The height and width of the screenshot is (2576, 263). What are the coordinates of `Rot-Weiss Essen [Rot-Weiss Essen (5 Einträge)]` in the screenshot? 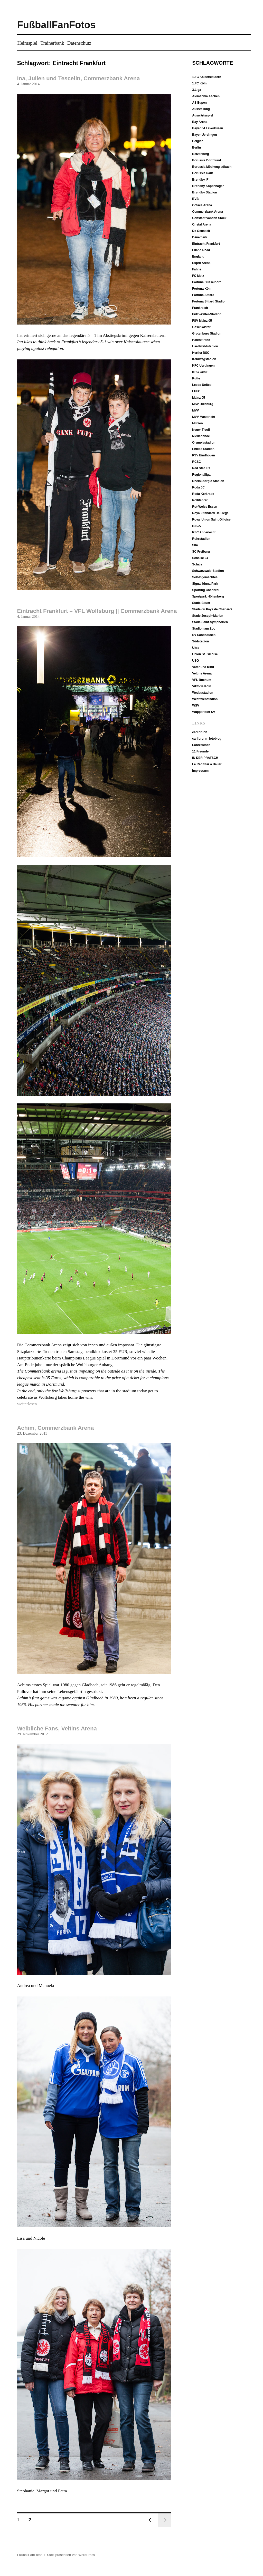 It's located at (204, 506).